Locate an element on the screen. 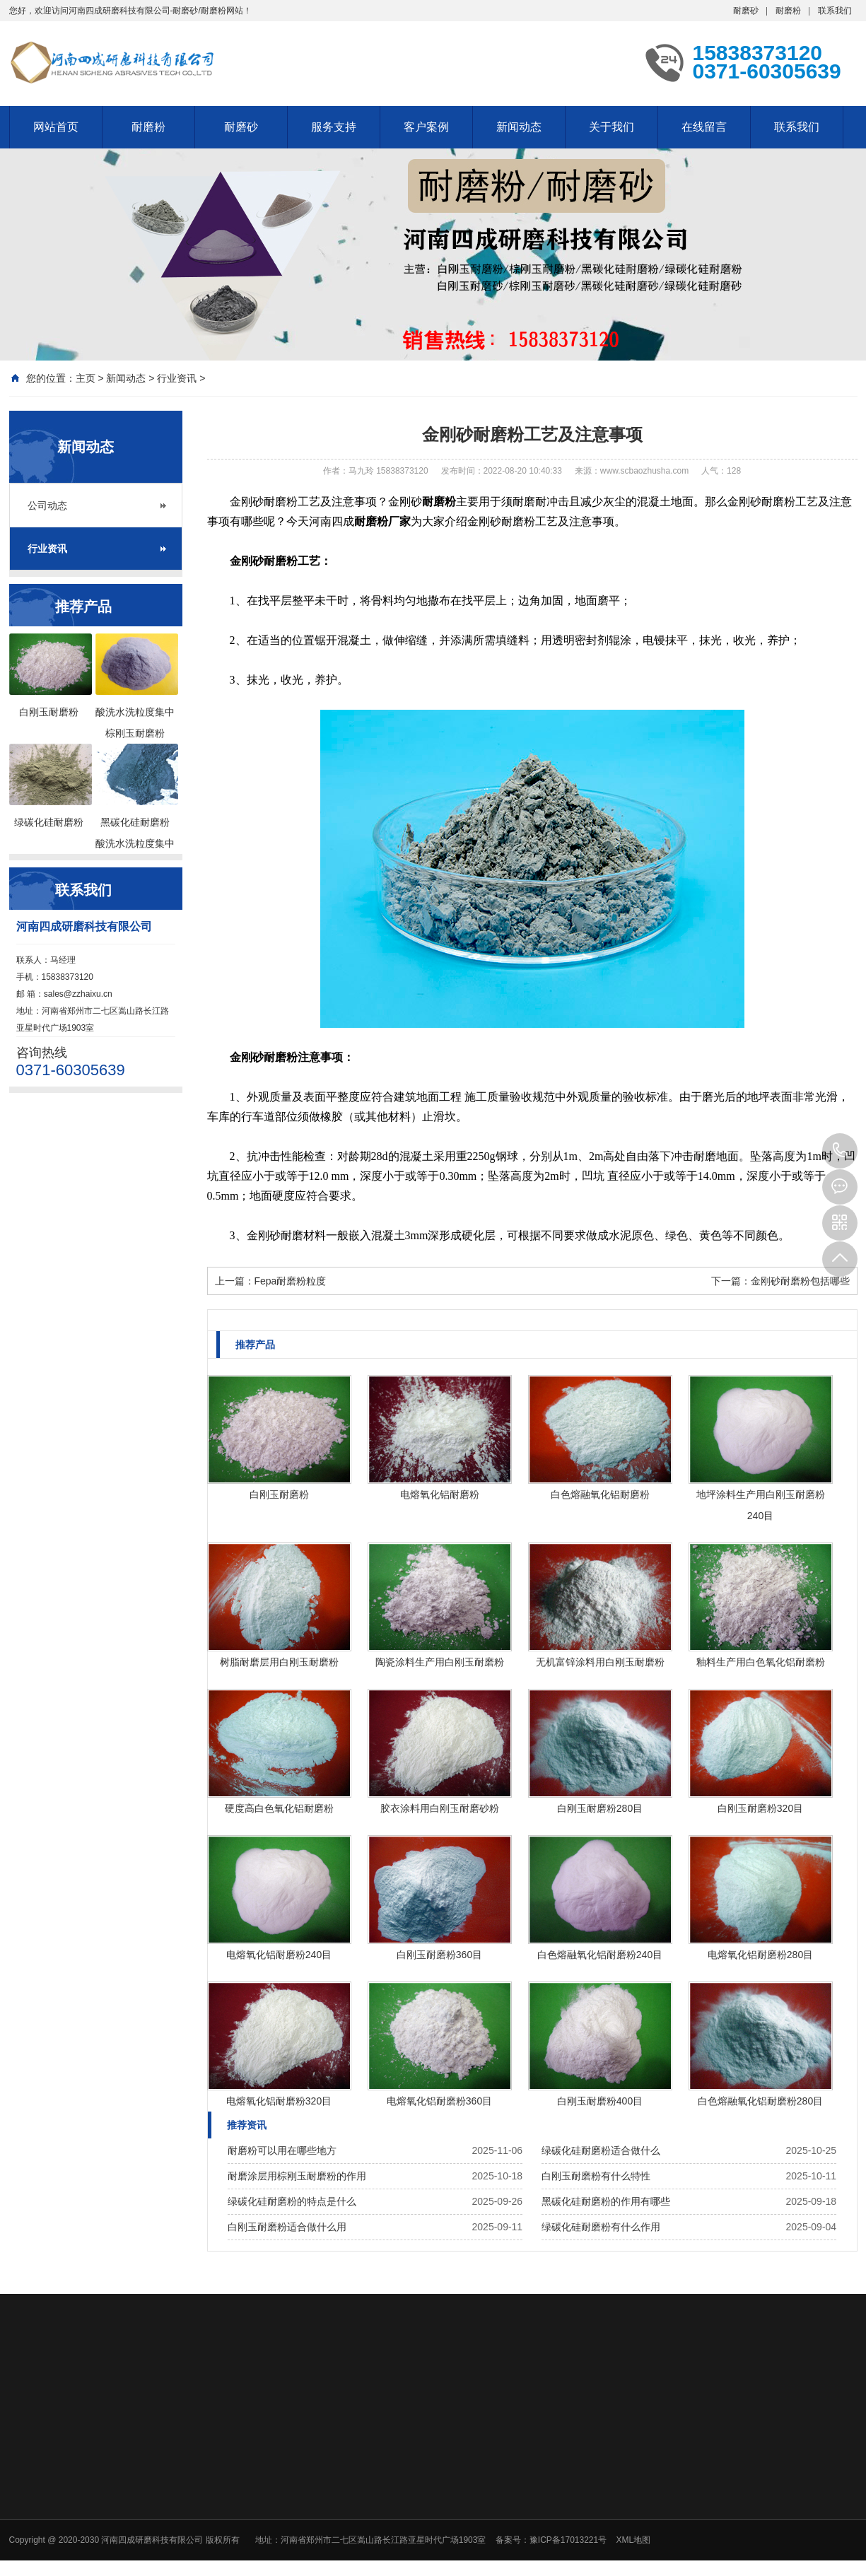 This screenshot has height=2576, width=866. 白刚玉耐磨粉280目 is located at coordinates (600, 1808).